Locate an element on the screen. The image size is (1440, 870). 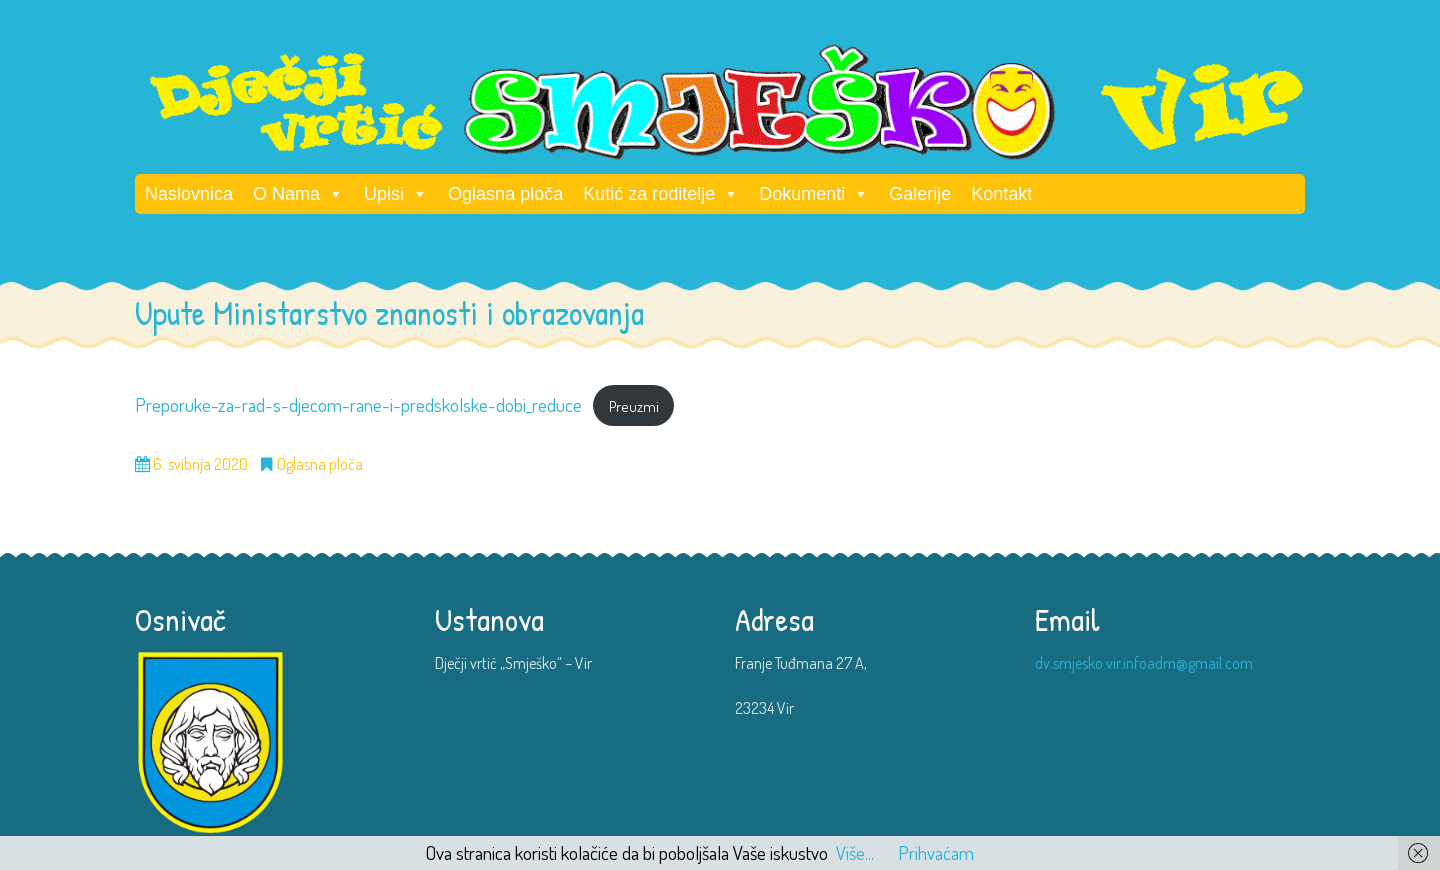
Više... is located at coordinates (855, 852).